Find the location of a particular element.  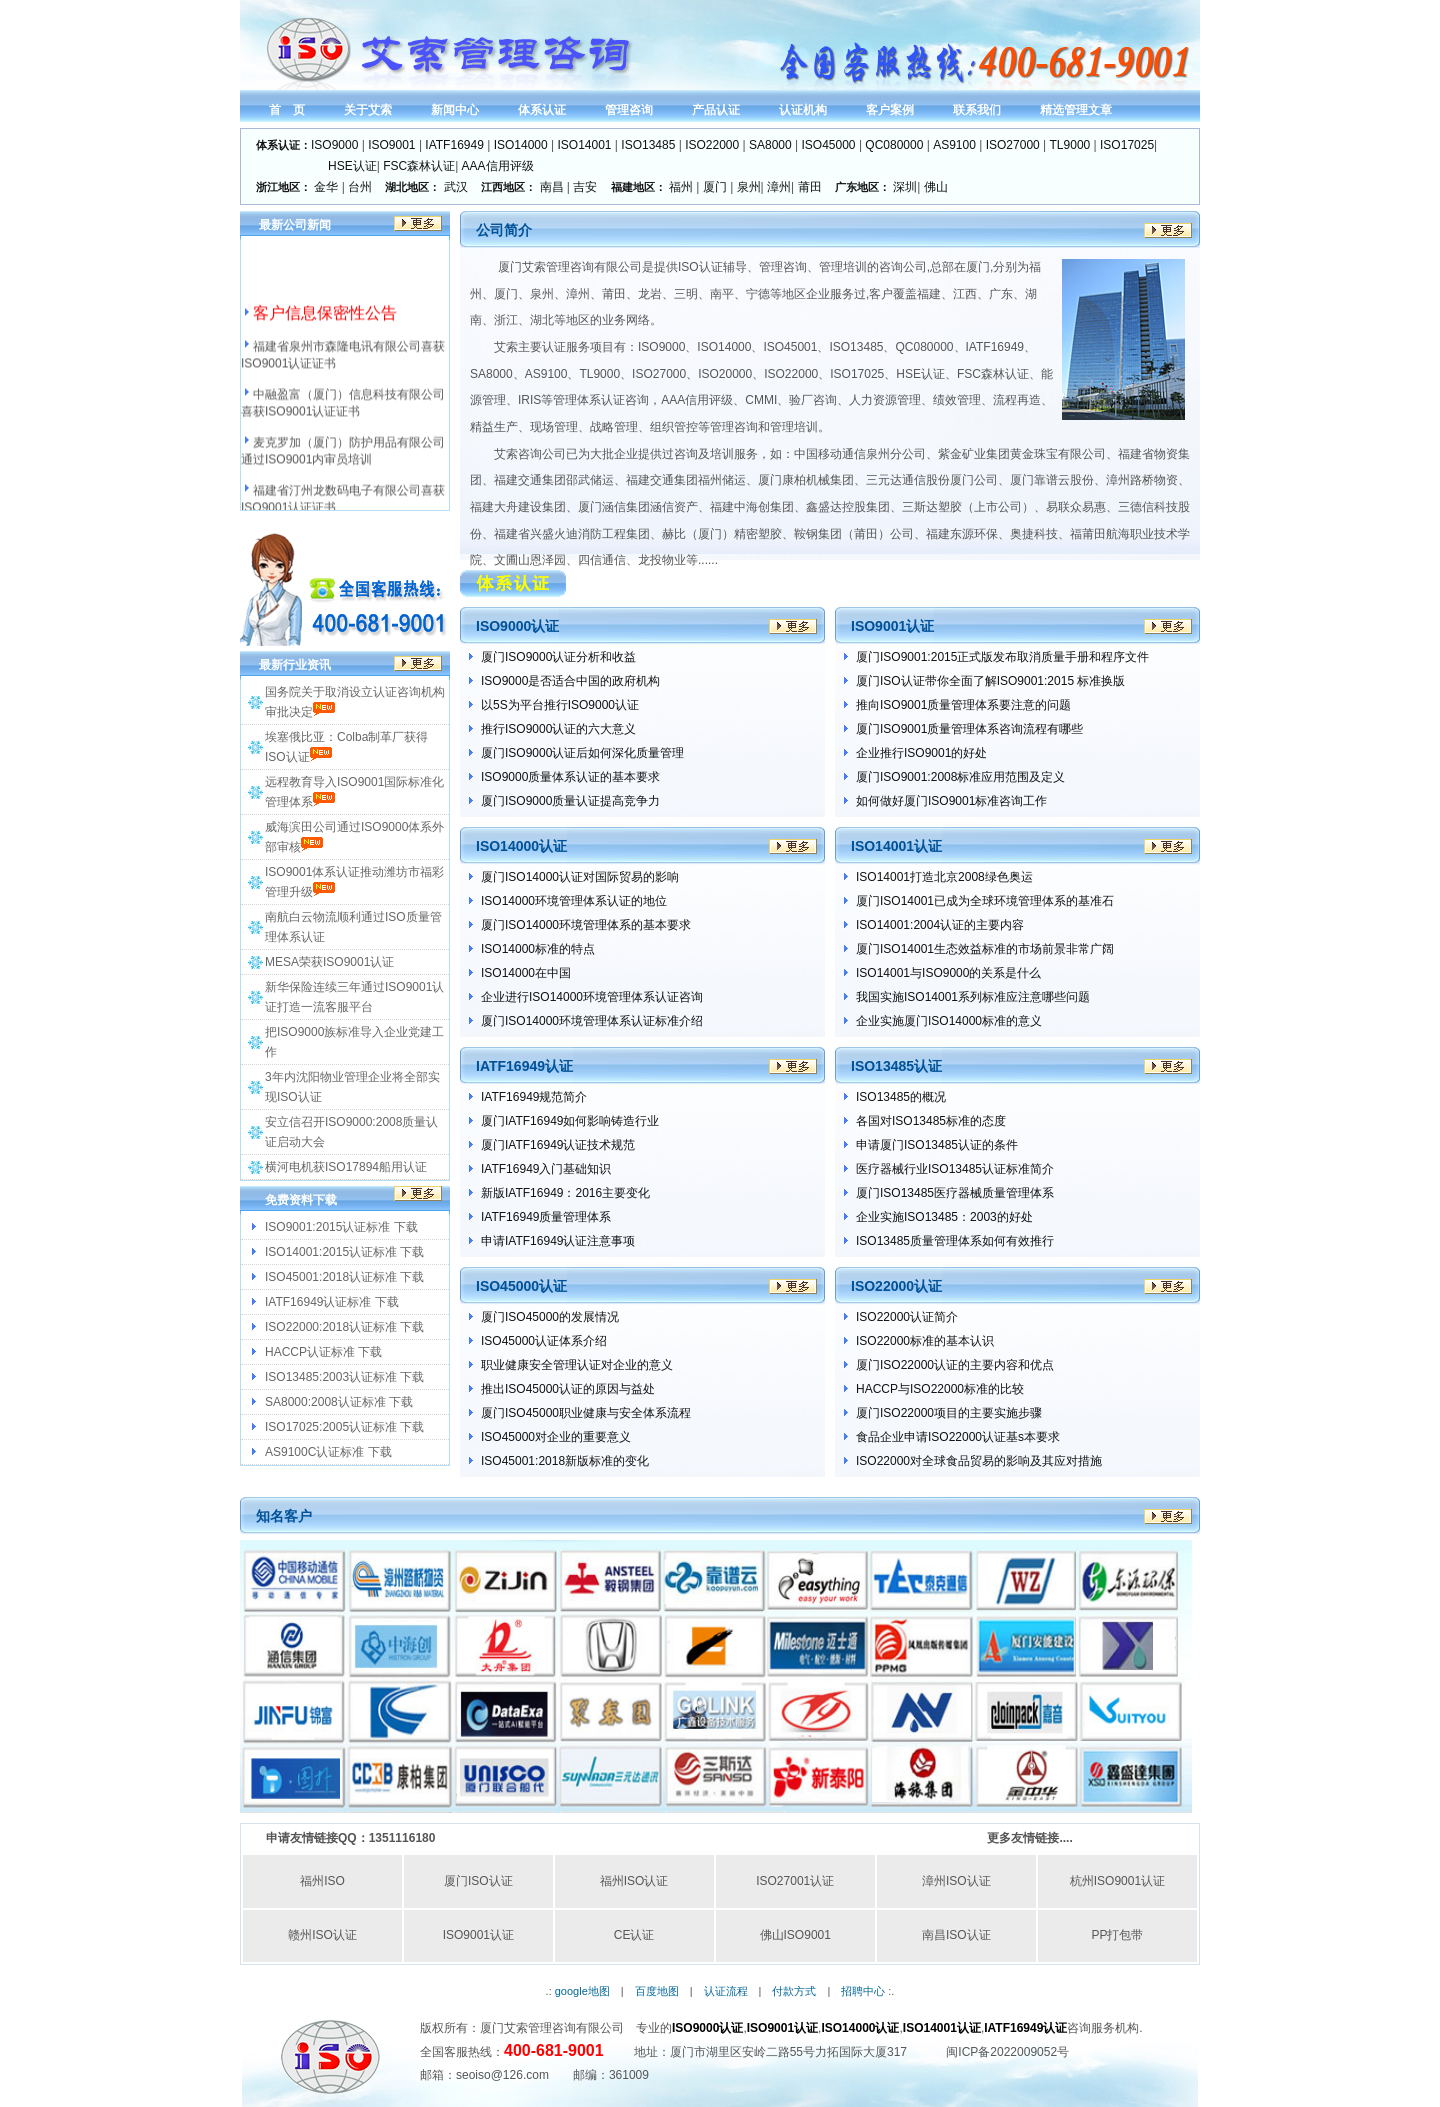

AS9100C认证标准 下载 is located at coordinates (328, 1452).